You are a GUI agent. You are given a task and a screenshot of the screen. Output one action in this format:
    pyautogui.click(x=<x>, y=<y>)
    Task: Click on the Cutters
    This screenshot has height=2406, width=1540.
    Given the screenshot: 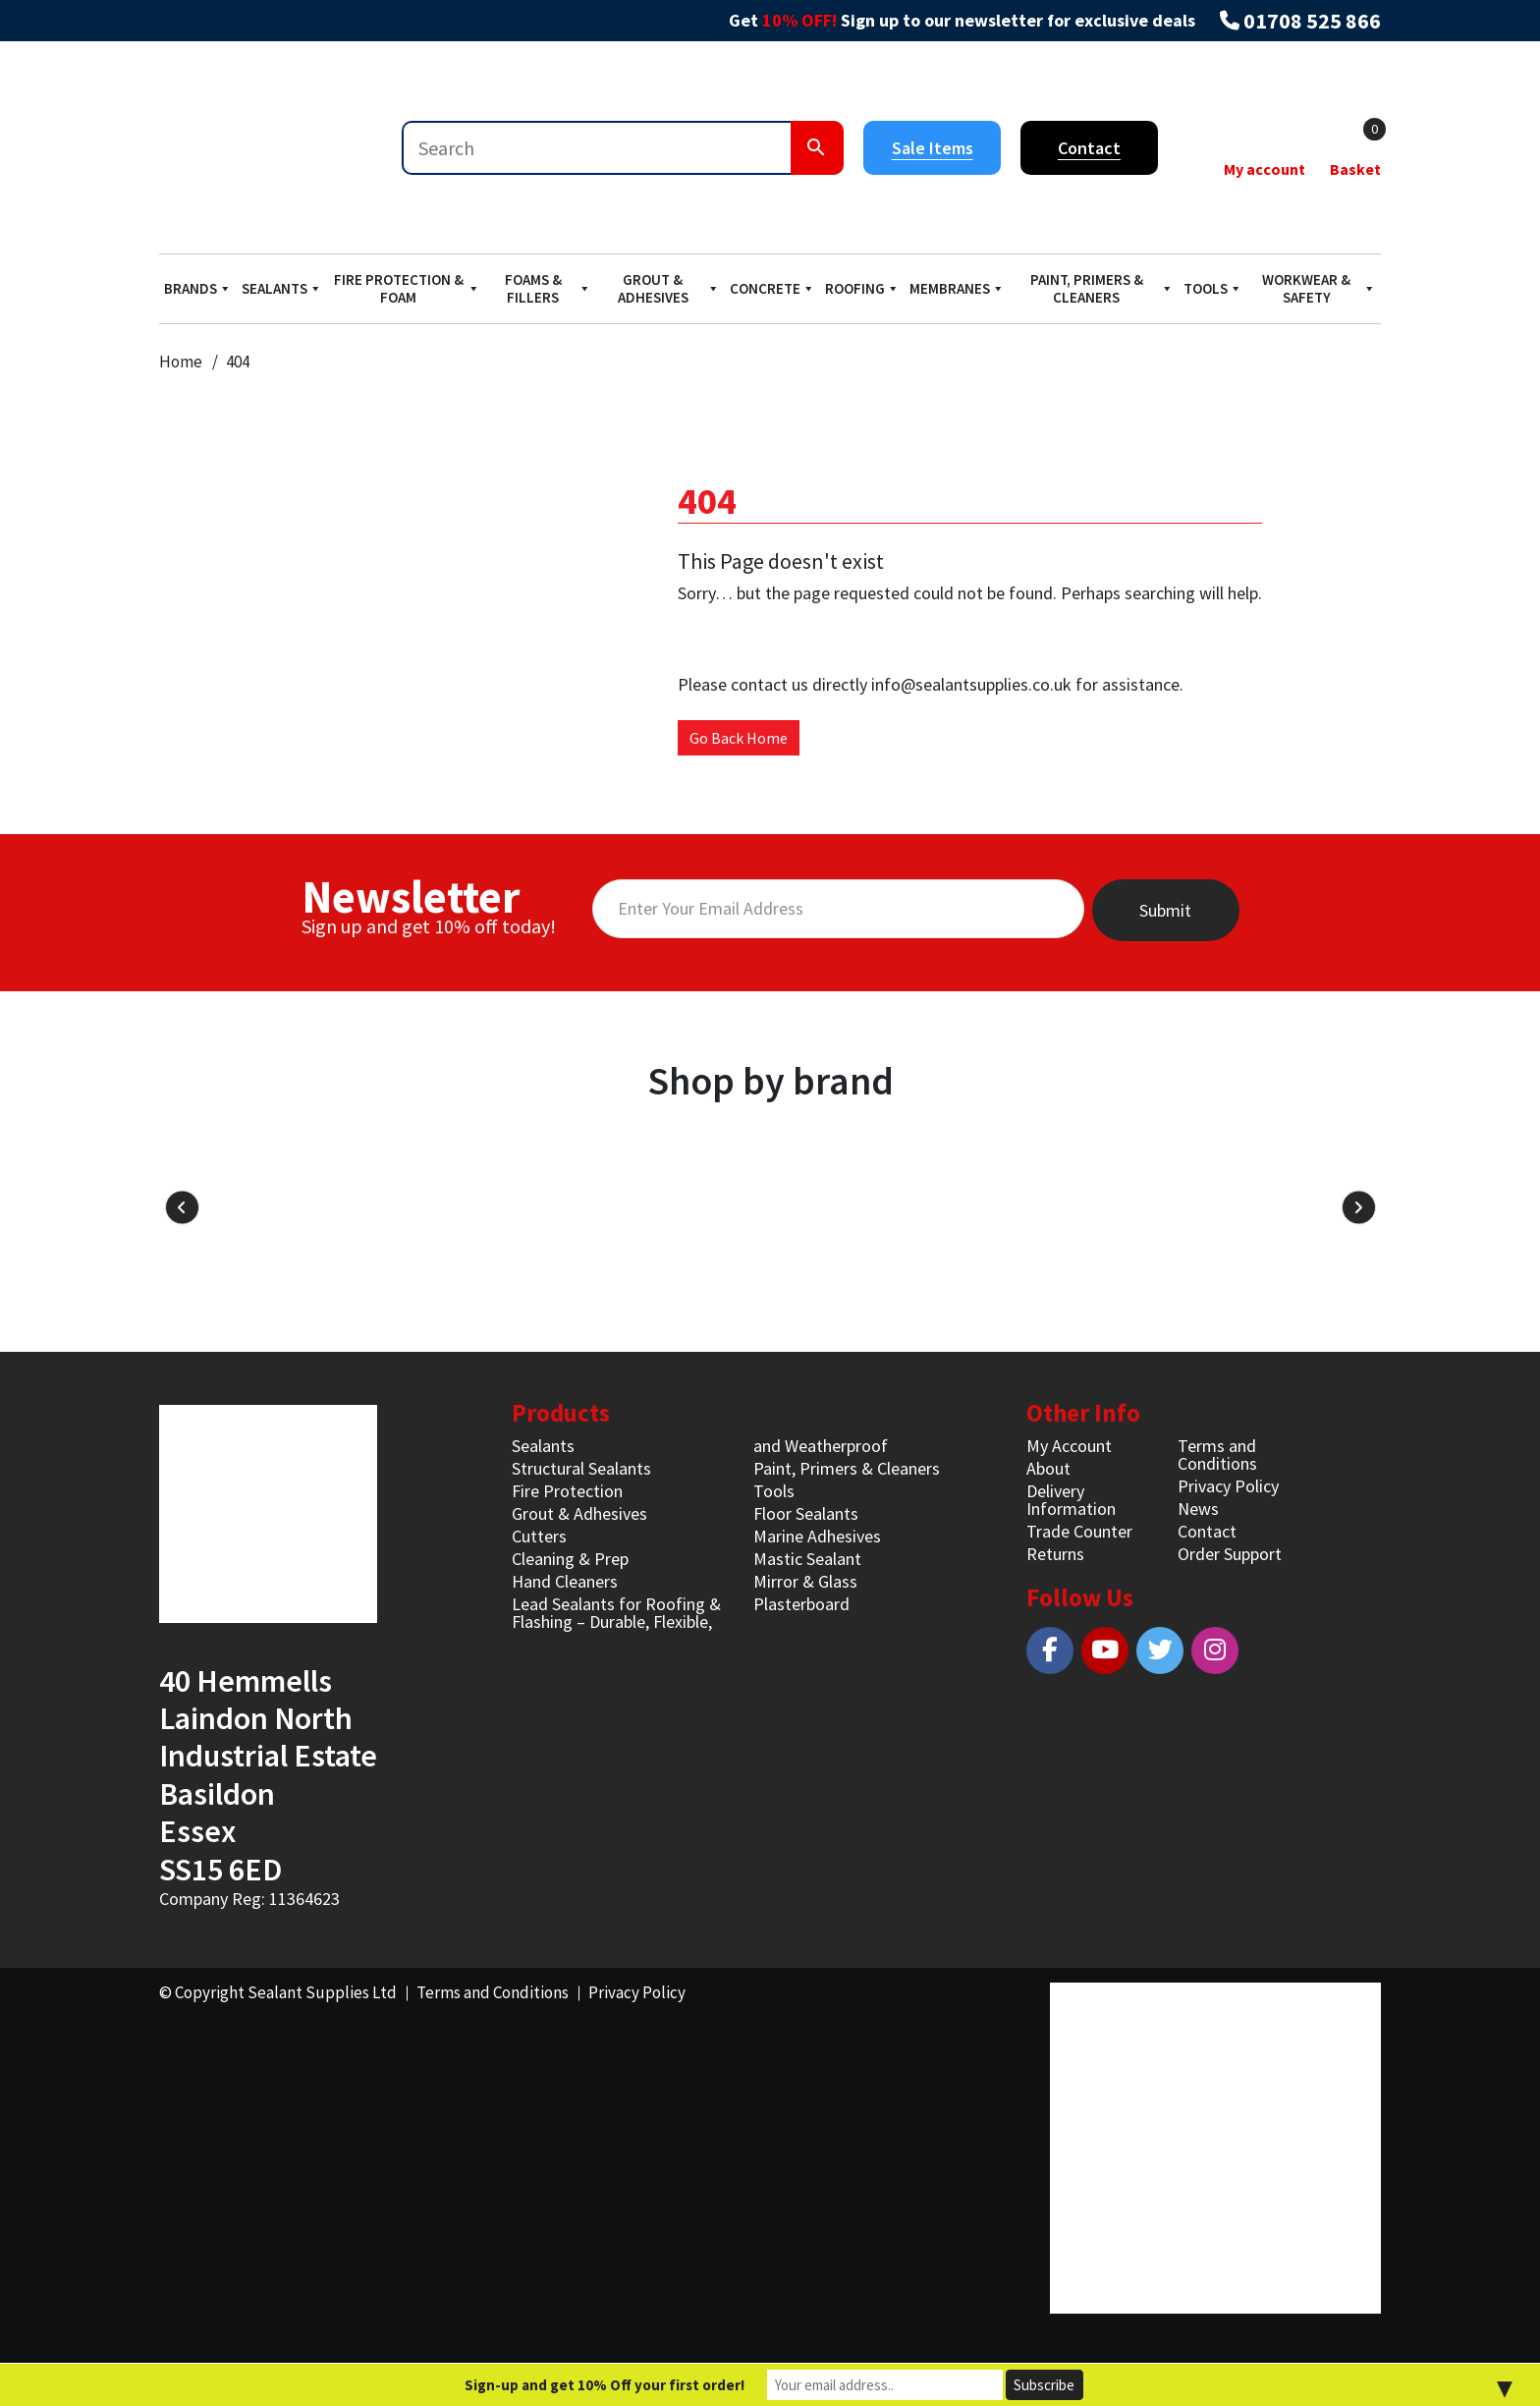 What is the action you would take?
    pyautogui.click(x=539, y=1536)
    